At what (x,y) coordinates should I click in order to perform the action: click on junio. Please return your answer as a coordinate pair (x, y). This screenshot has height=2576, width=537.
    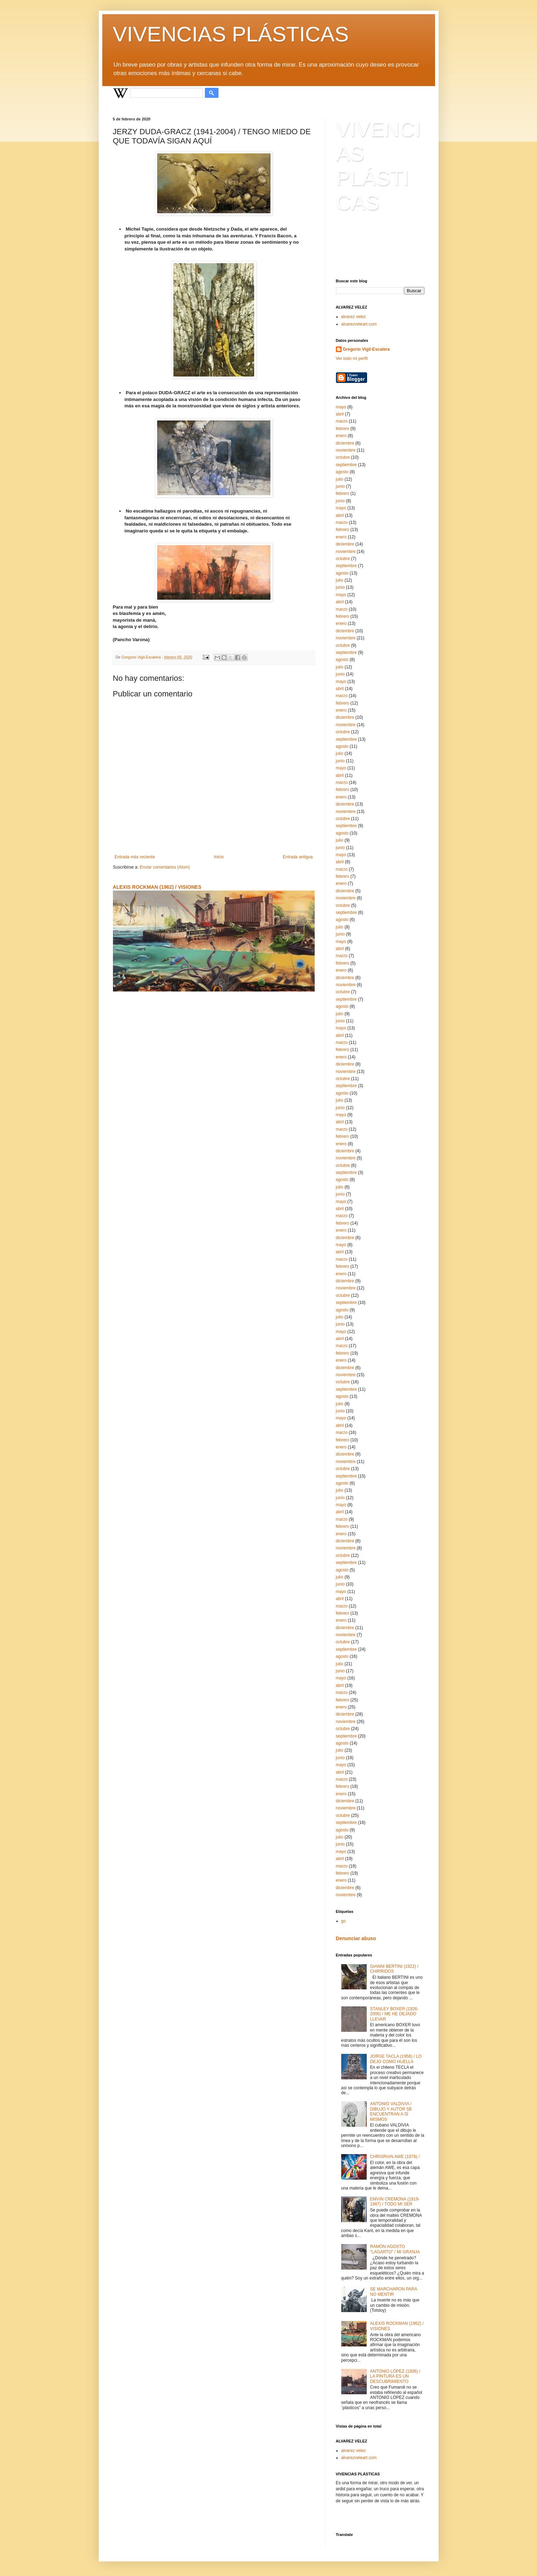
    Looking at the image, I should click on (340, 486).